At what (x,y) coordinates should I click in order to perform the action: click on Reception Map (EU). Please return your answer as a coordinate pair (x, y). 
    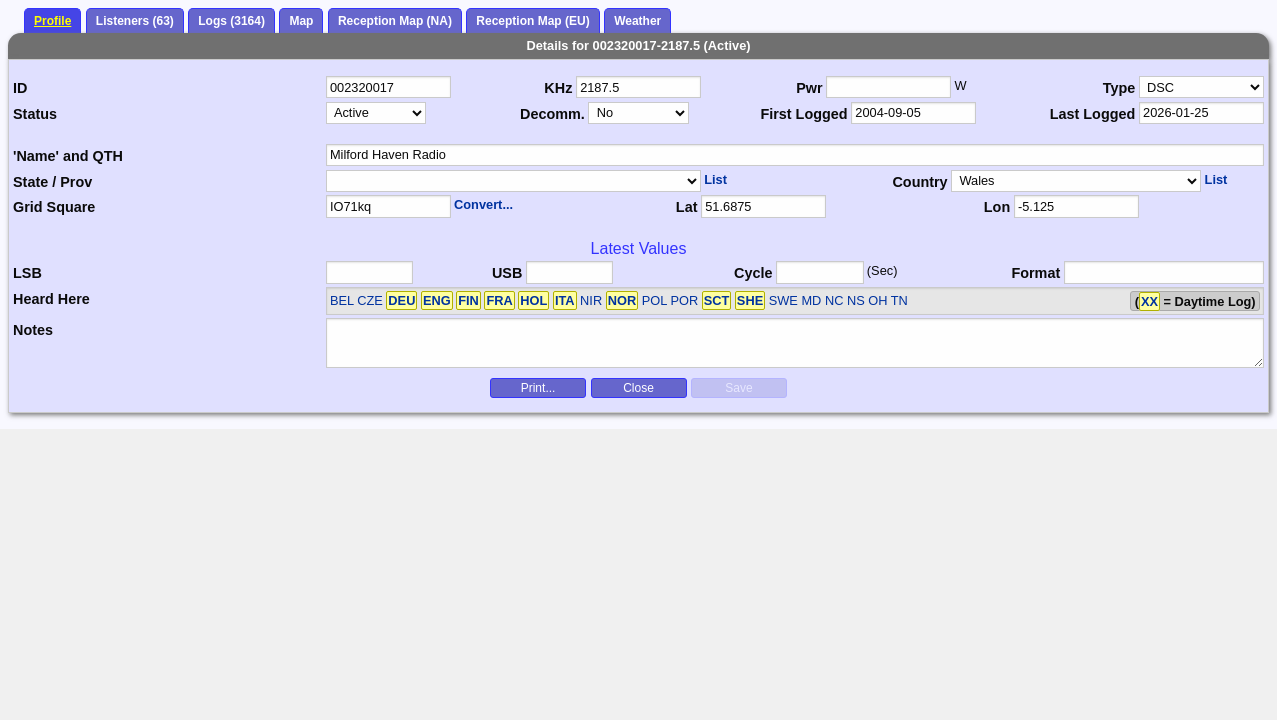
    Looking at the image, I should click on (532, 21).